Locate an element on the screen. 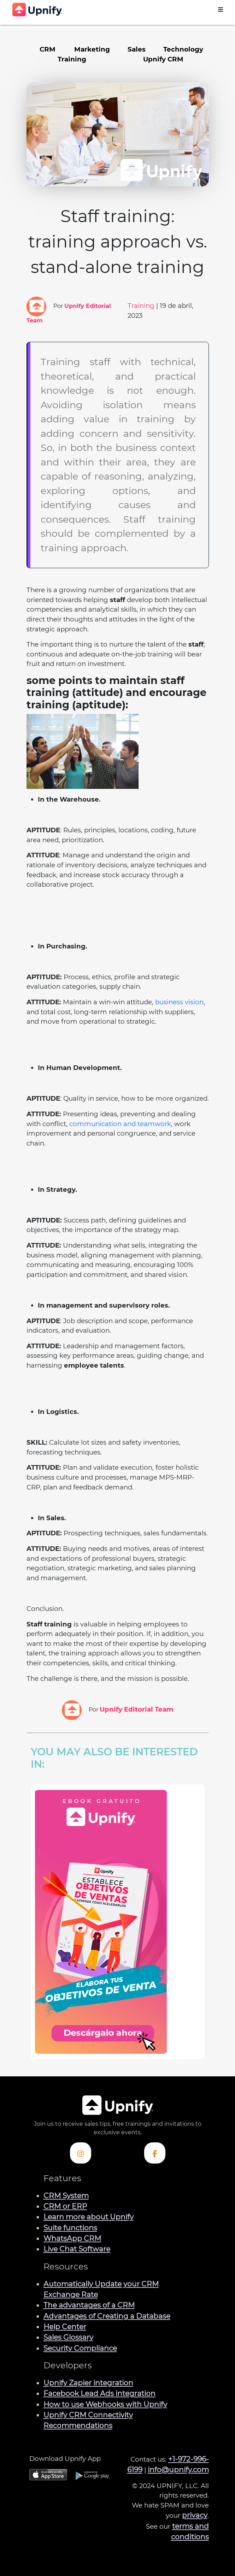  Live Chat Software is located at coordinates (76, 2248).